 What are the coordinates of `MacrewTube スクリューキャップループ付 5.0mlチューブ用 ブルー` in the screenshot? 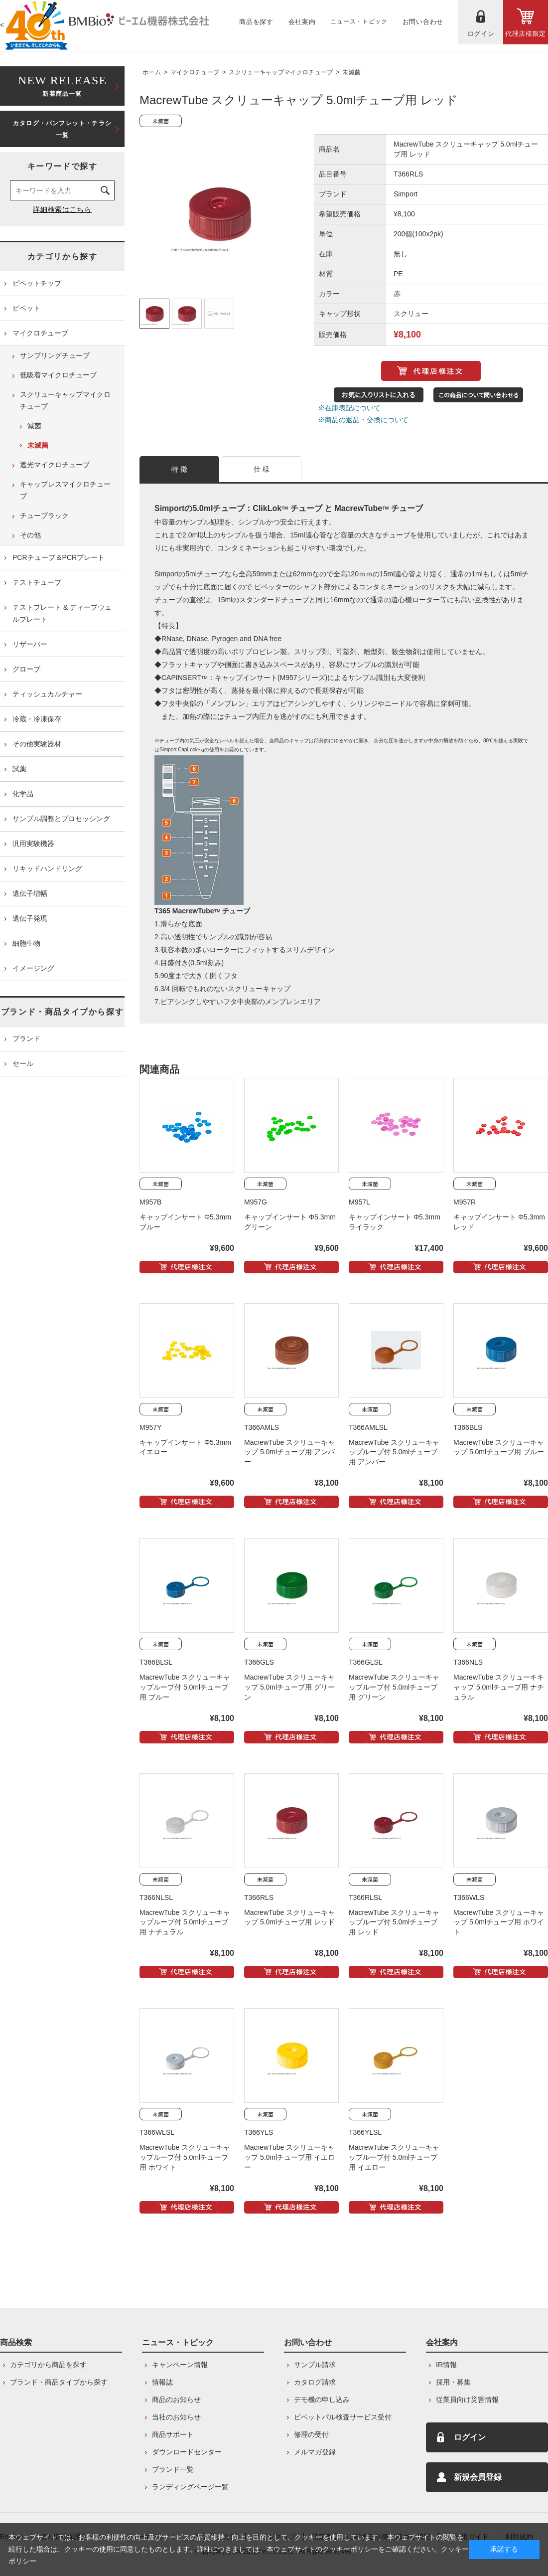 It's located at (184, 1687).